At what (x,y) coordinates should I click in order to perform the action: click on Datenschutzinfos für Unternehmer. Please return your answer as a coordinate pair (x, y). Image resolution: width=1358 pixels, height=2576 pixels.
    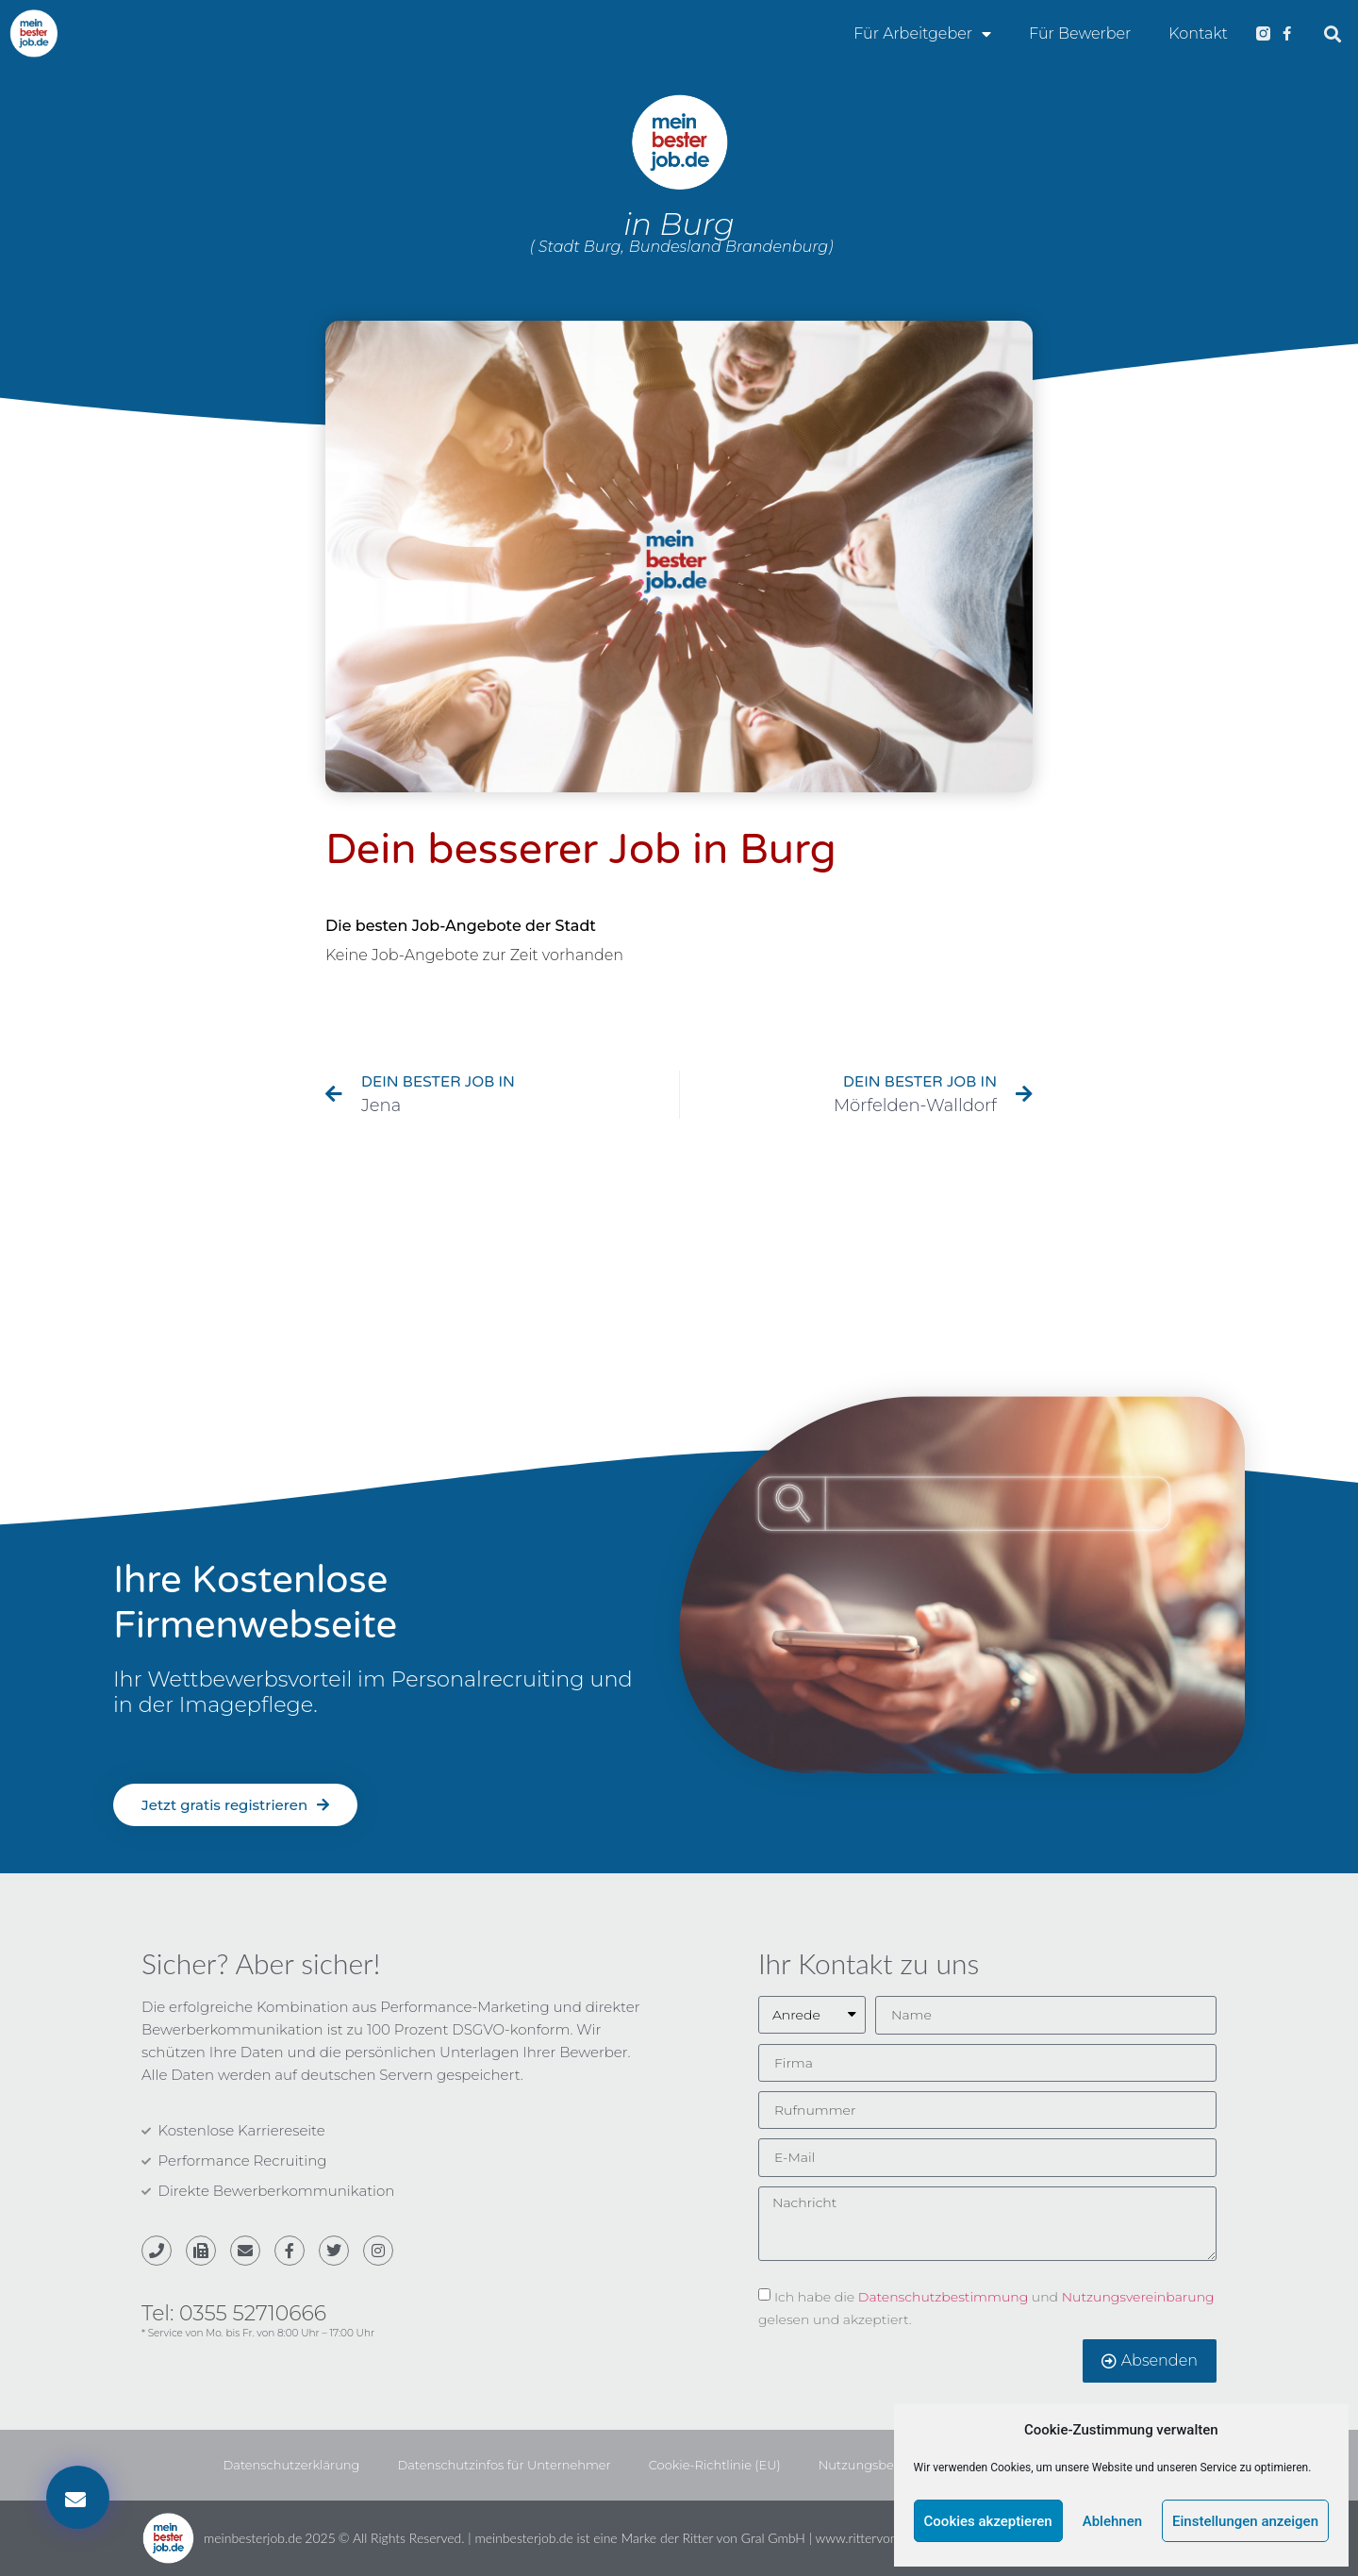
    Looking at the image, I should click on (503, 2464).